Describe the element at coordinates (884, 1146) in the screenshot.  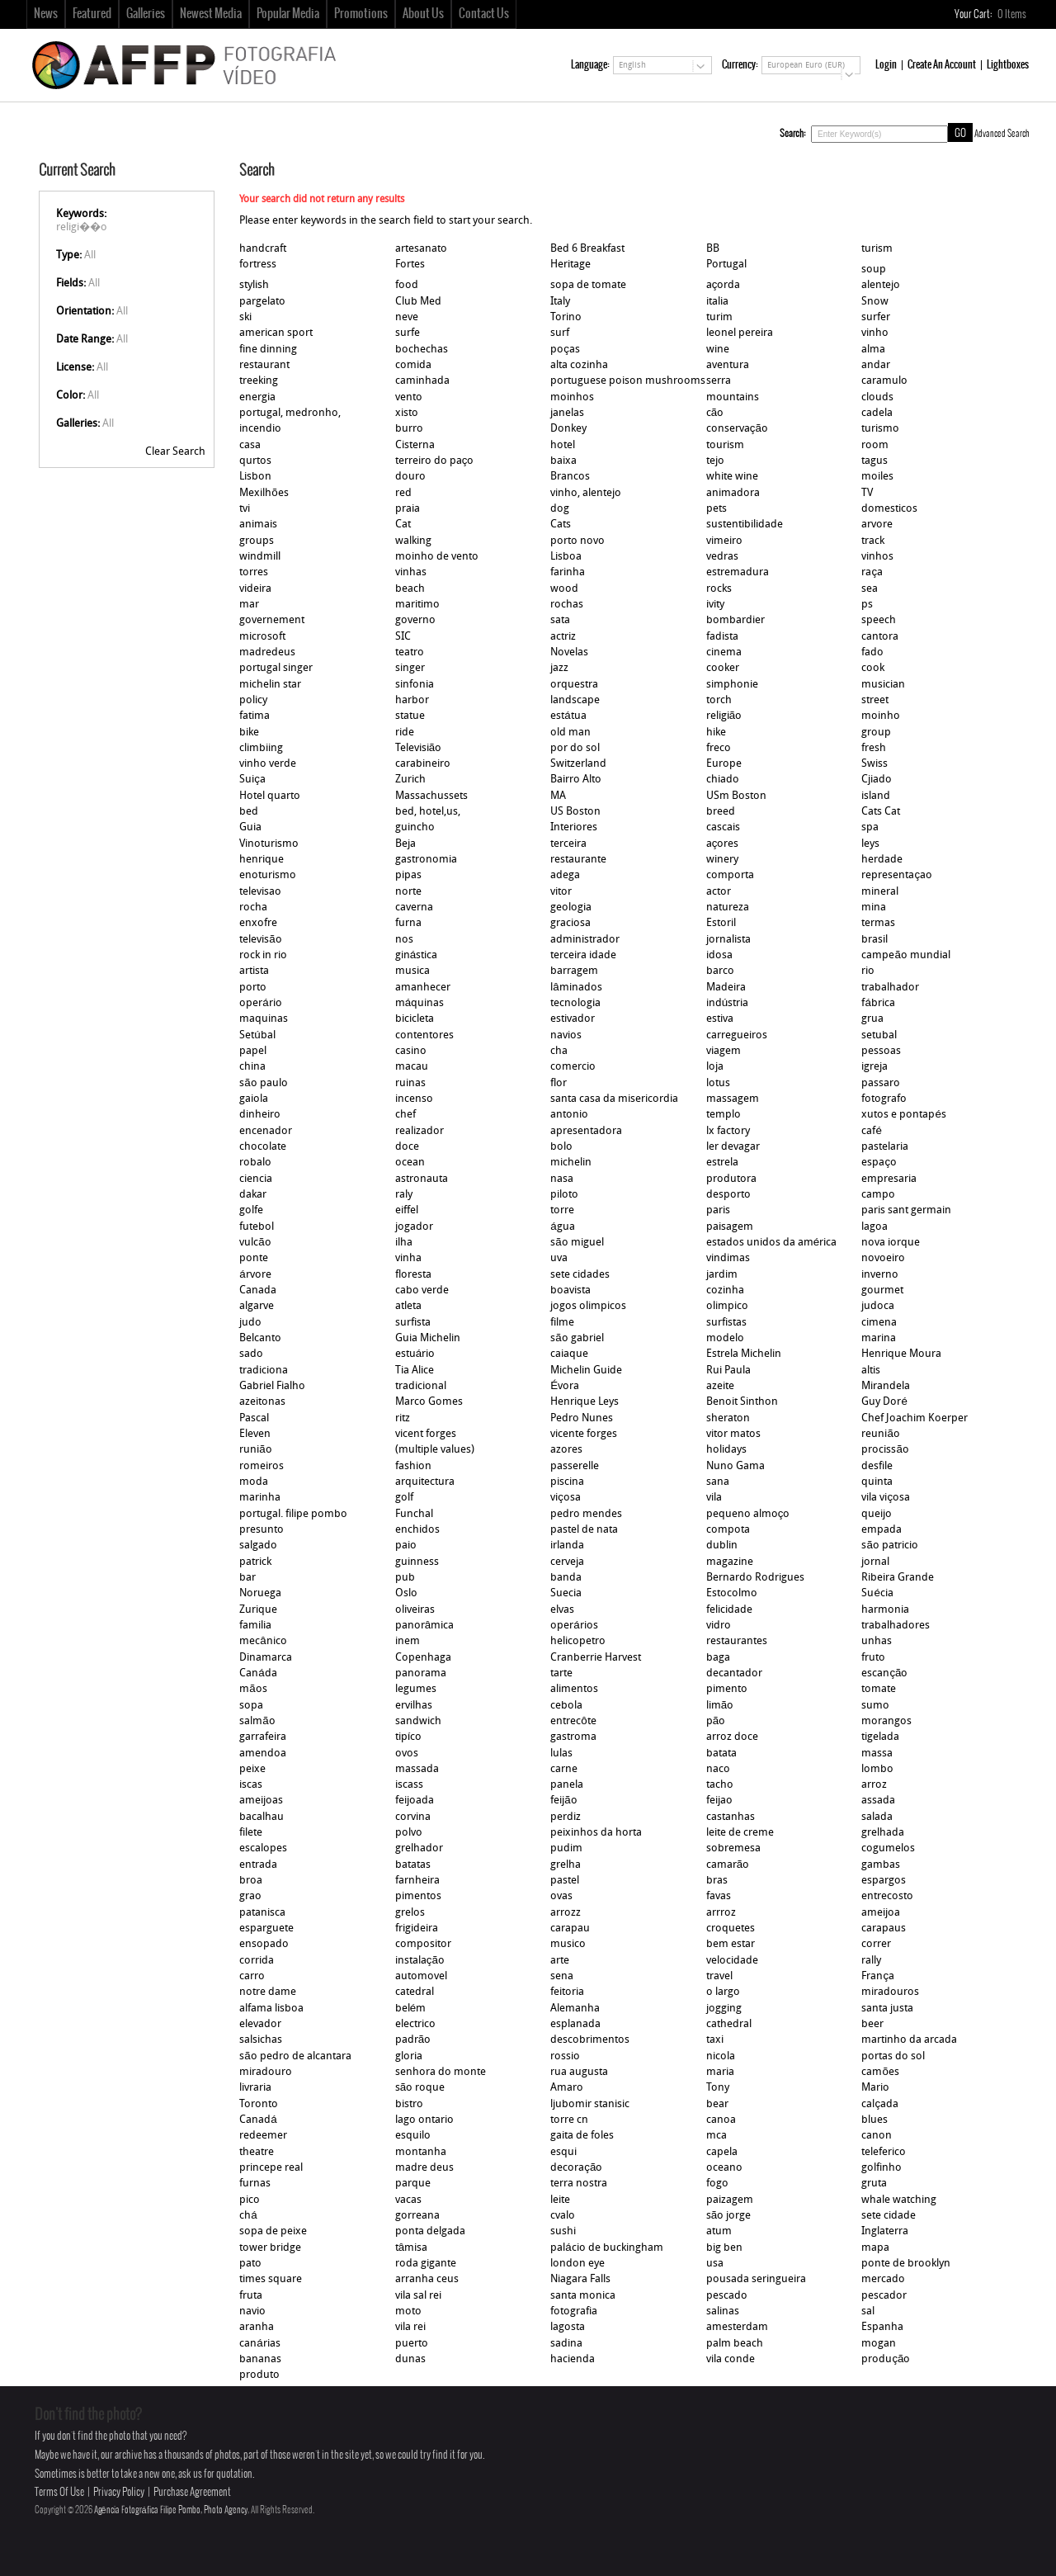
I see `pastelaria` at that location.